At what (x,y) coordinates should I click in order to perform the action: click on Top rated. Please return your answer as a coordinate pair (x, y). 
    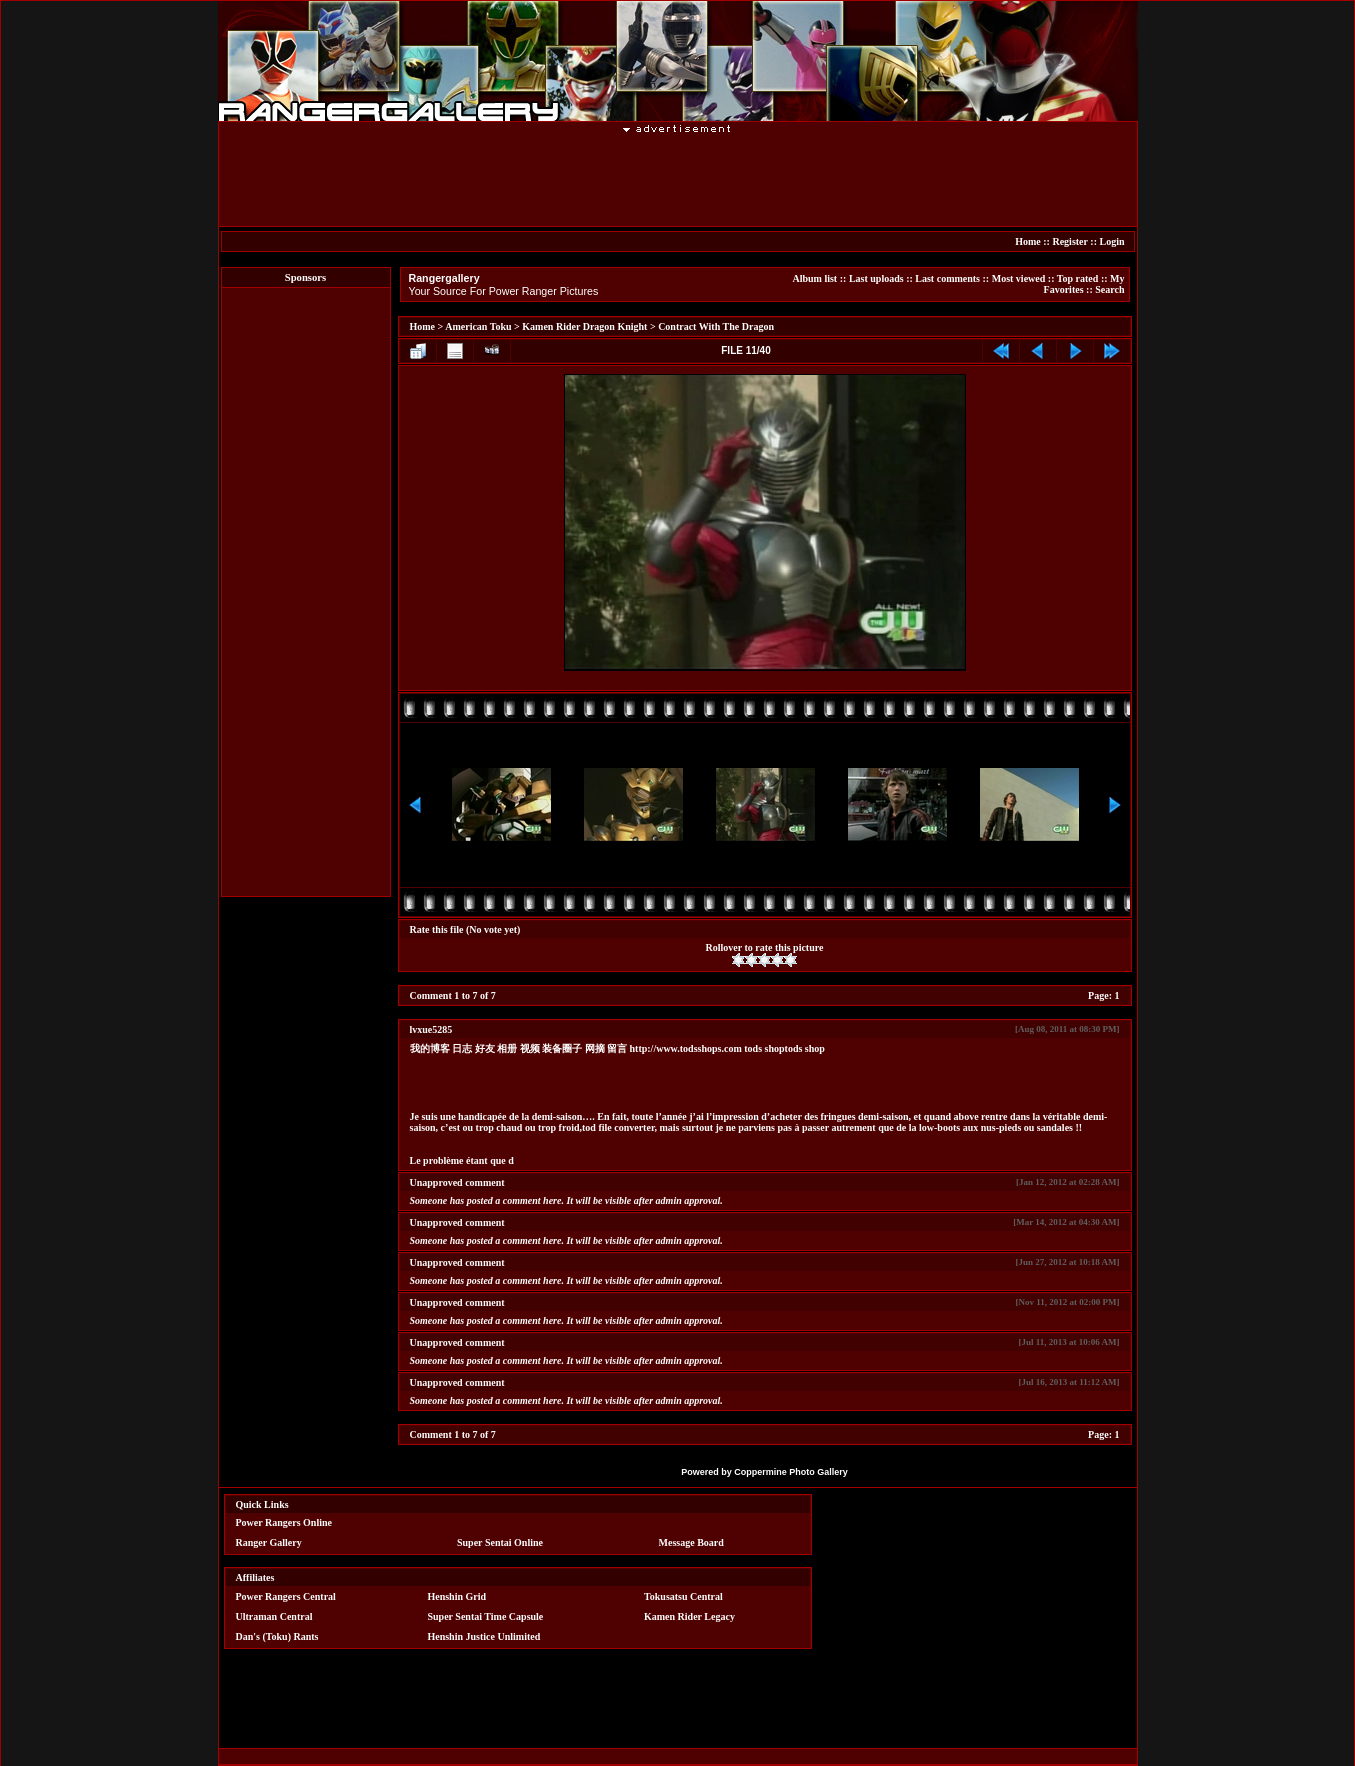
    Looking at the image, I should click on (1078, 278).